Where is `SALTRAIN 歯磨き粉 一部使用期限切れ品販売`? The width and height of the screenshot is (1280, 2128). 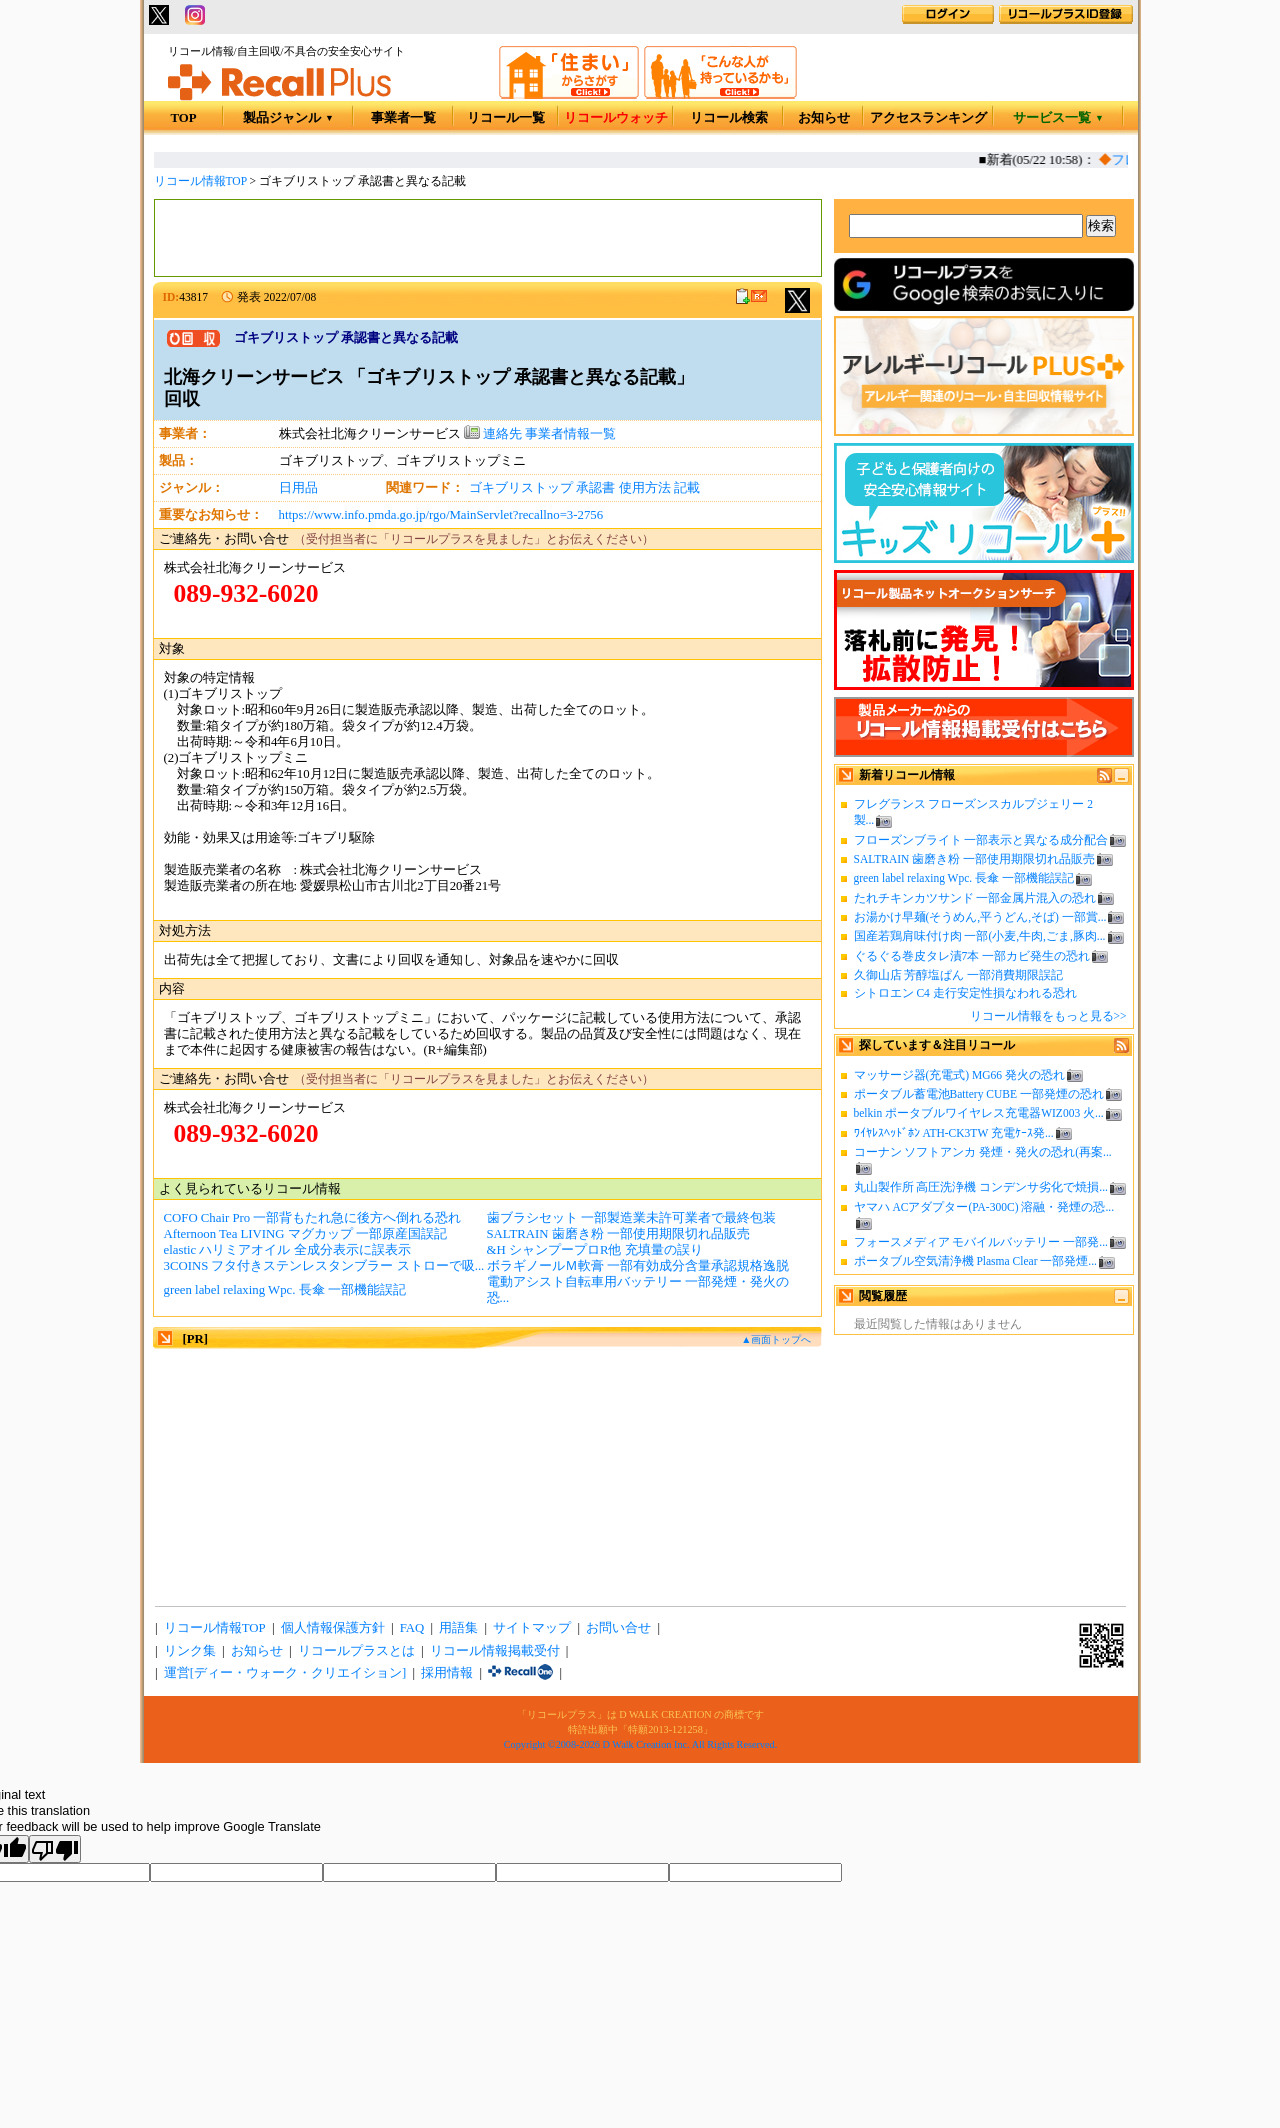
SALTRAIN 歯磨き粉 一部使用期限切れ品販売 is located at coordinates (975, 859).